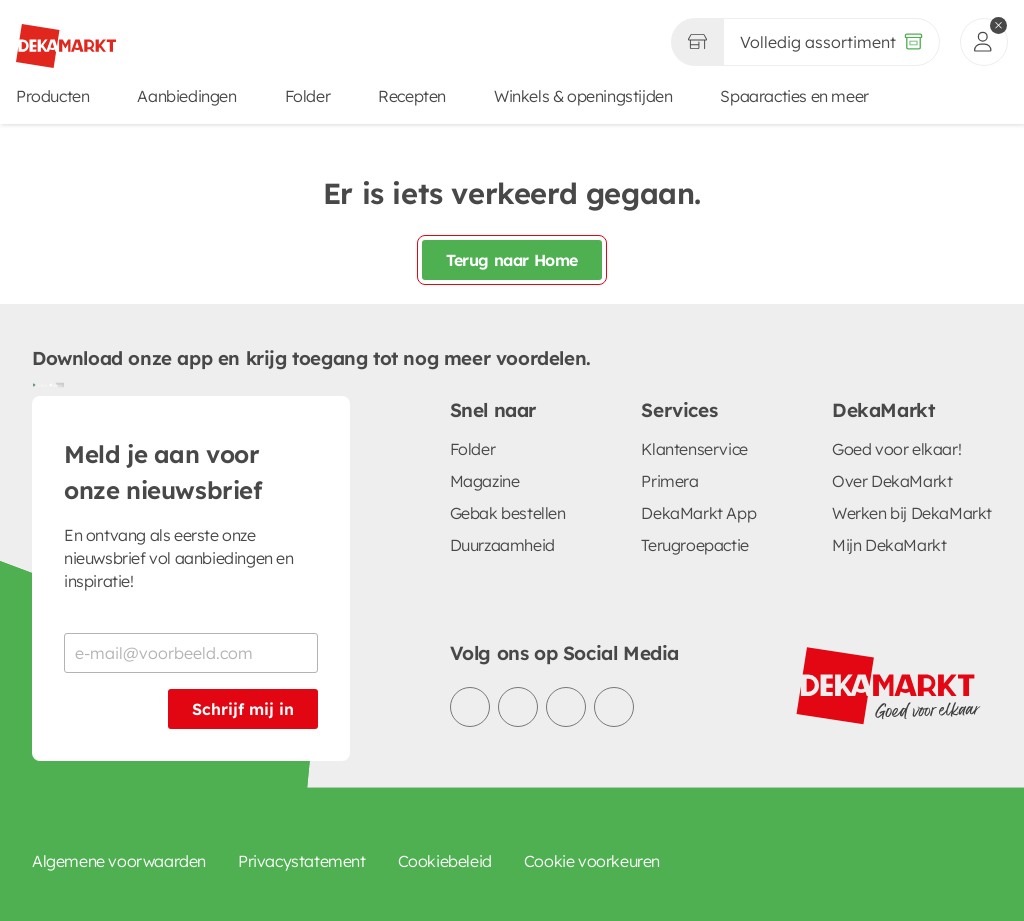 Image resolution: width=1024 pixels, height=921 pixels. Describe the element at coordinates (412, 96) in the screenshot. I see `Recepten` at that location.